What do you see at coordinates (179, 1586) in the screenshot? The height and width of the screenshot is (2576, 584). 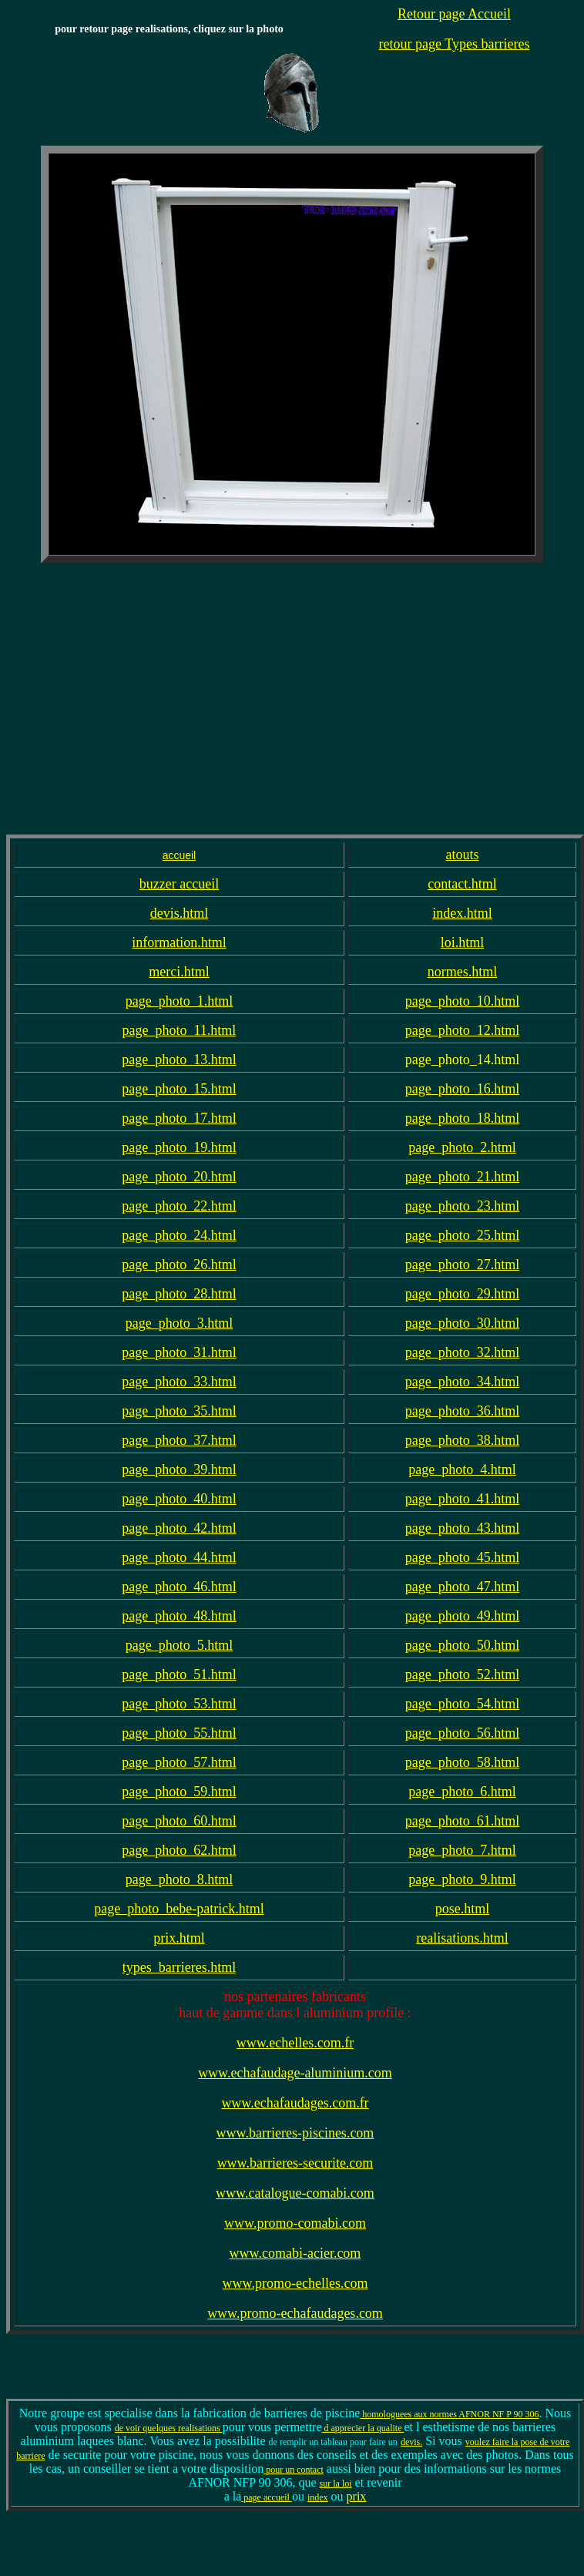 I see `page_photo_46.html` at bounding box center [179, 1586].